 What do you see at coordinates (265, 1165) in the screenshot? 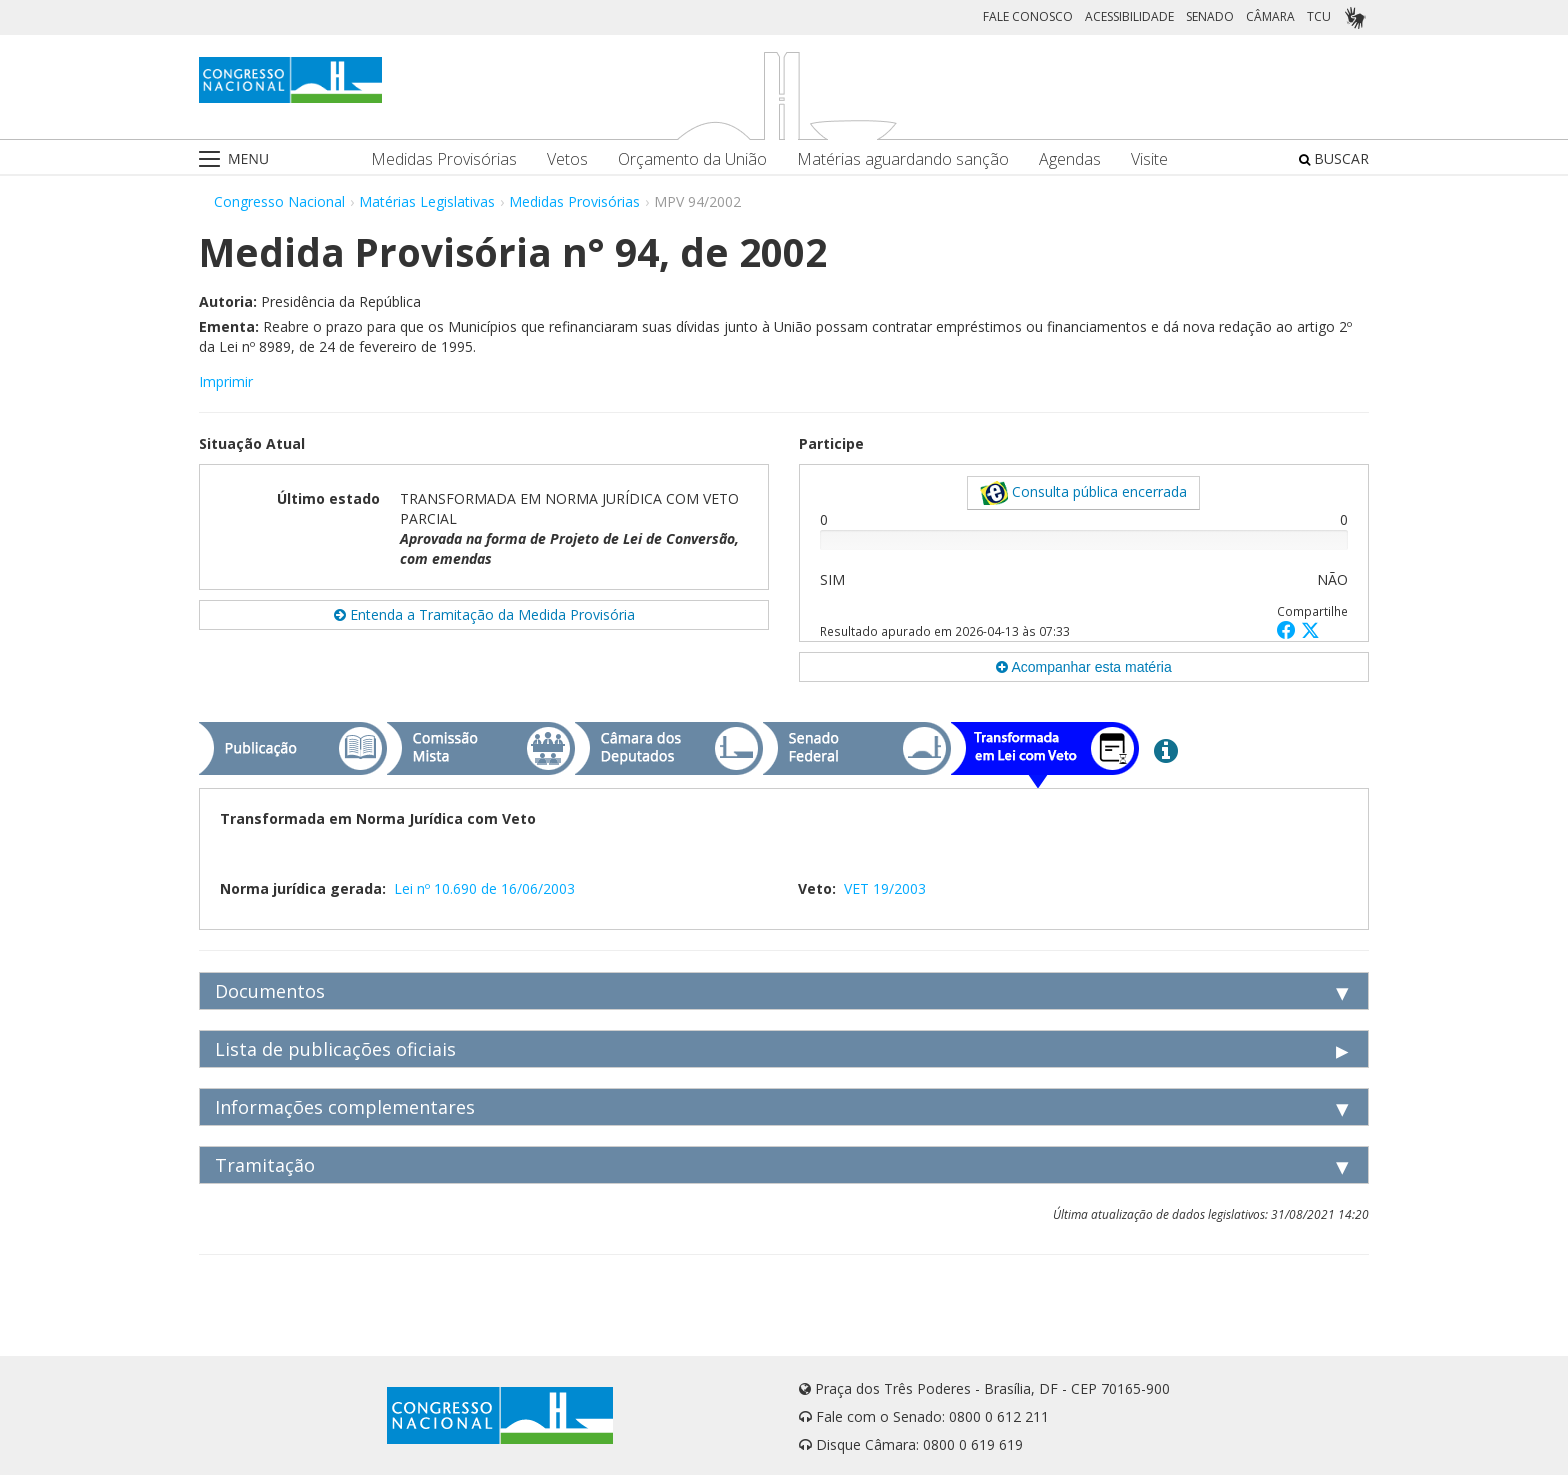
I see `Tramitação` at bounding box center [265, 1165].